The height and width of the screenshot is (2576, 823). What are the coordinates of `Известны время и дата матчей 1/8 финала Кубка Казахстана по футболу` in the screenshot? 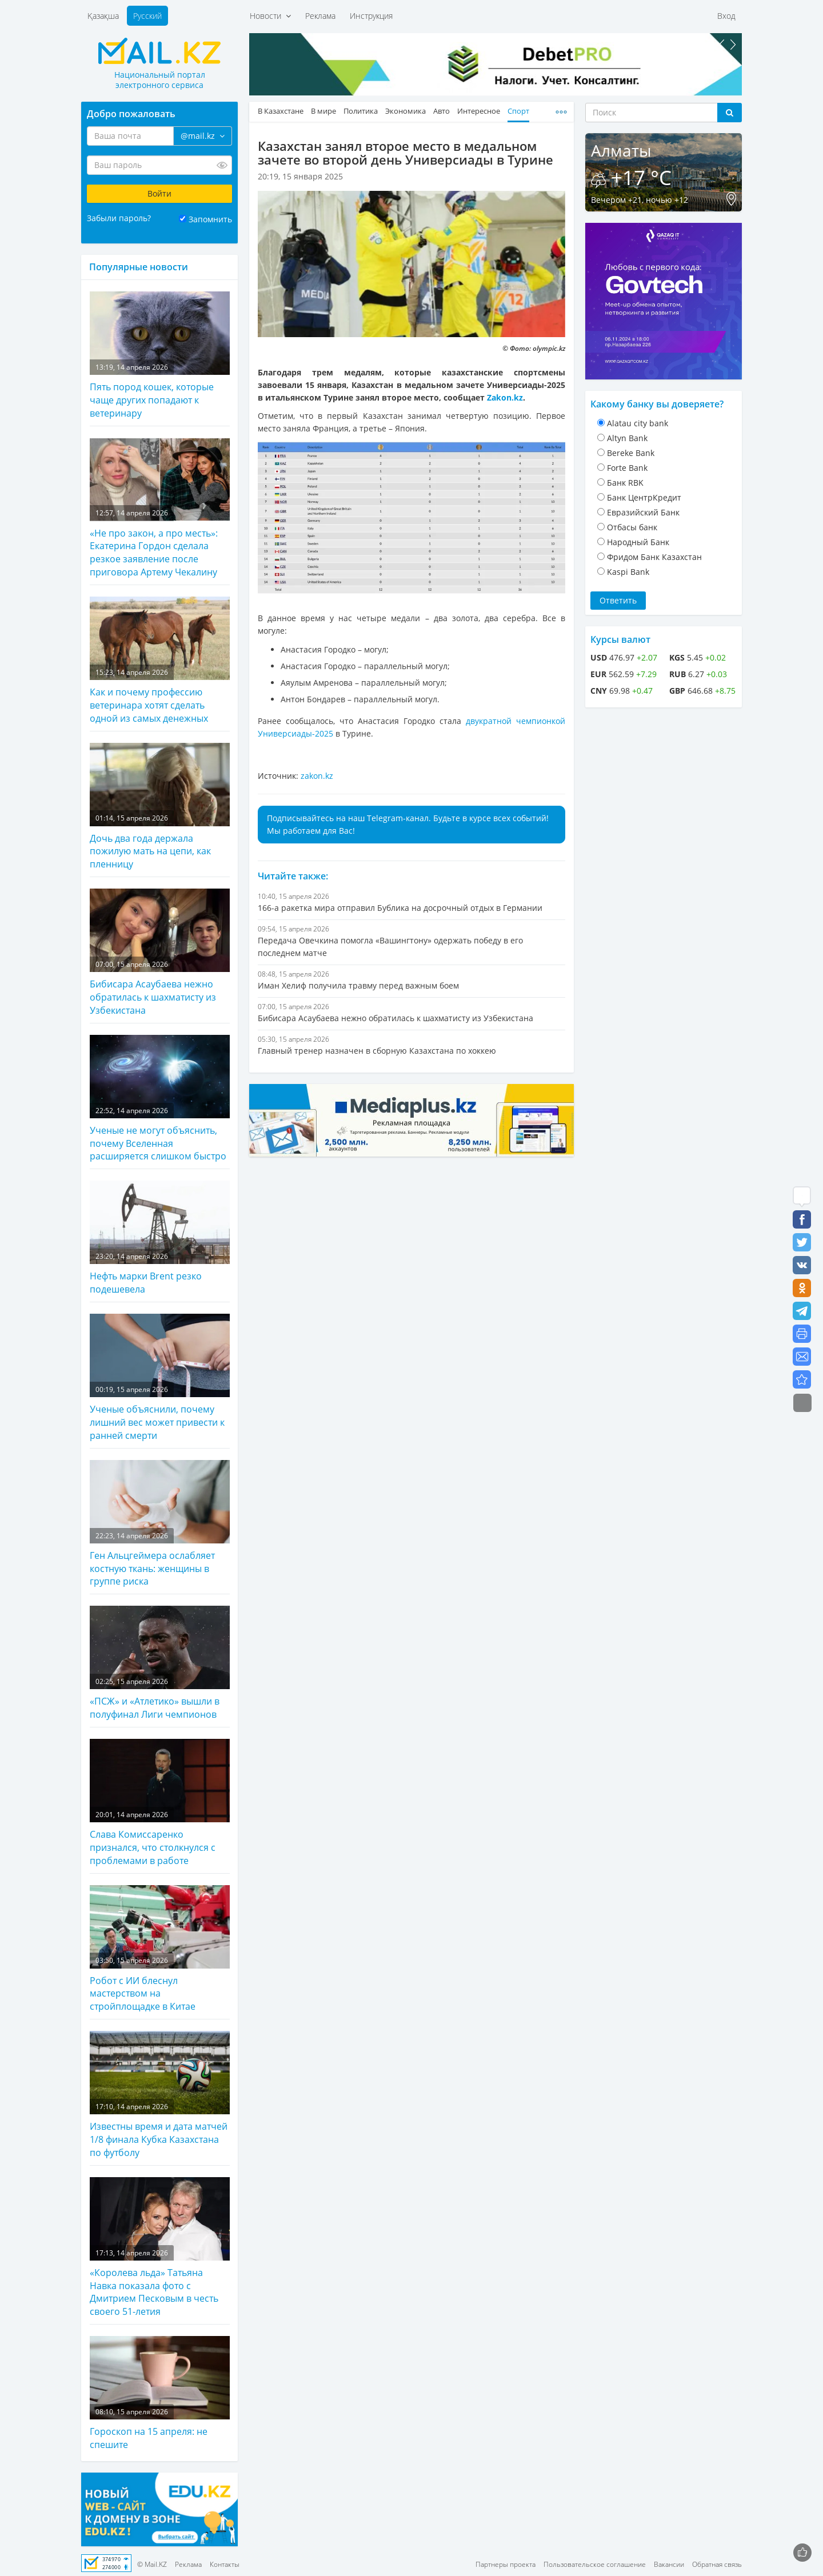 It's located at (160, 2095).